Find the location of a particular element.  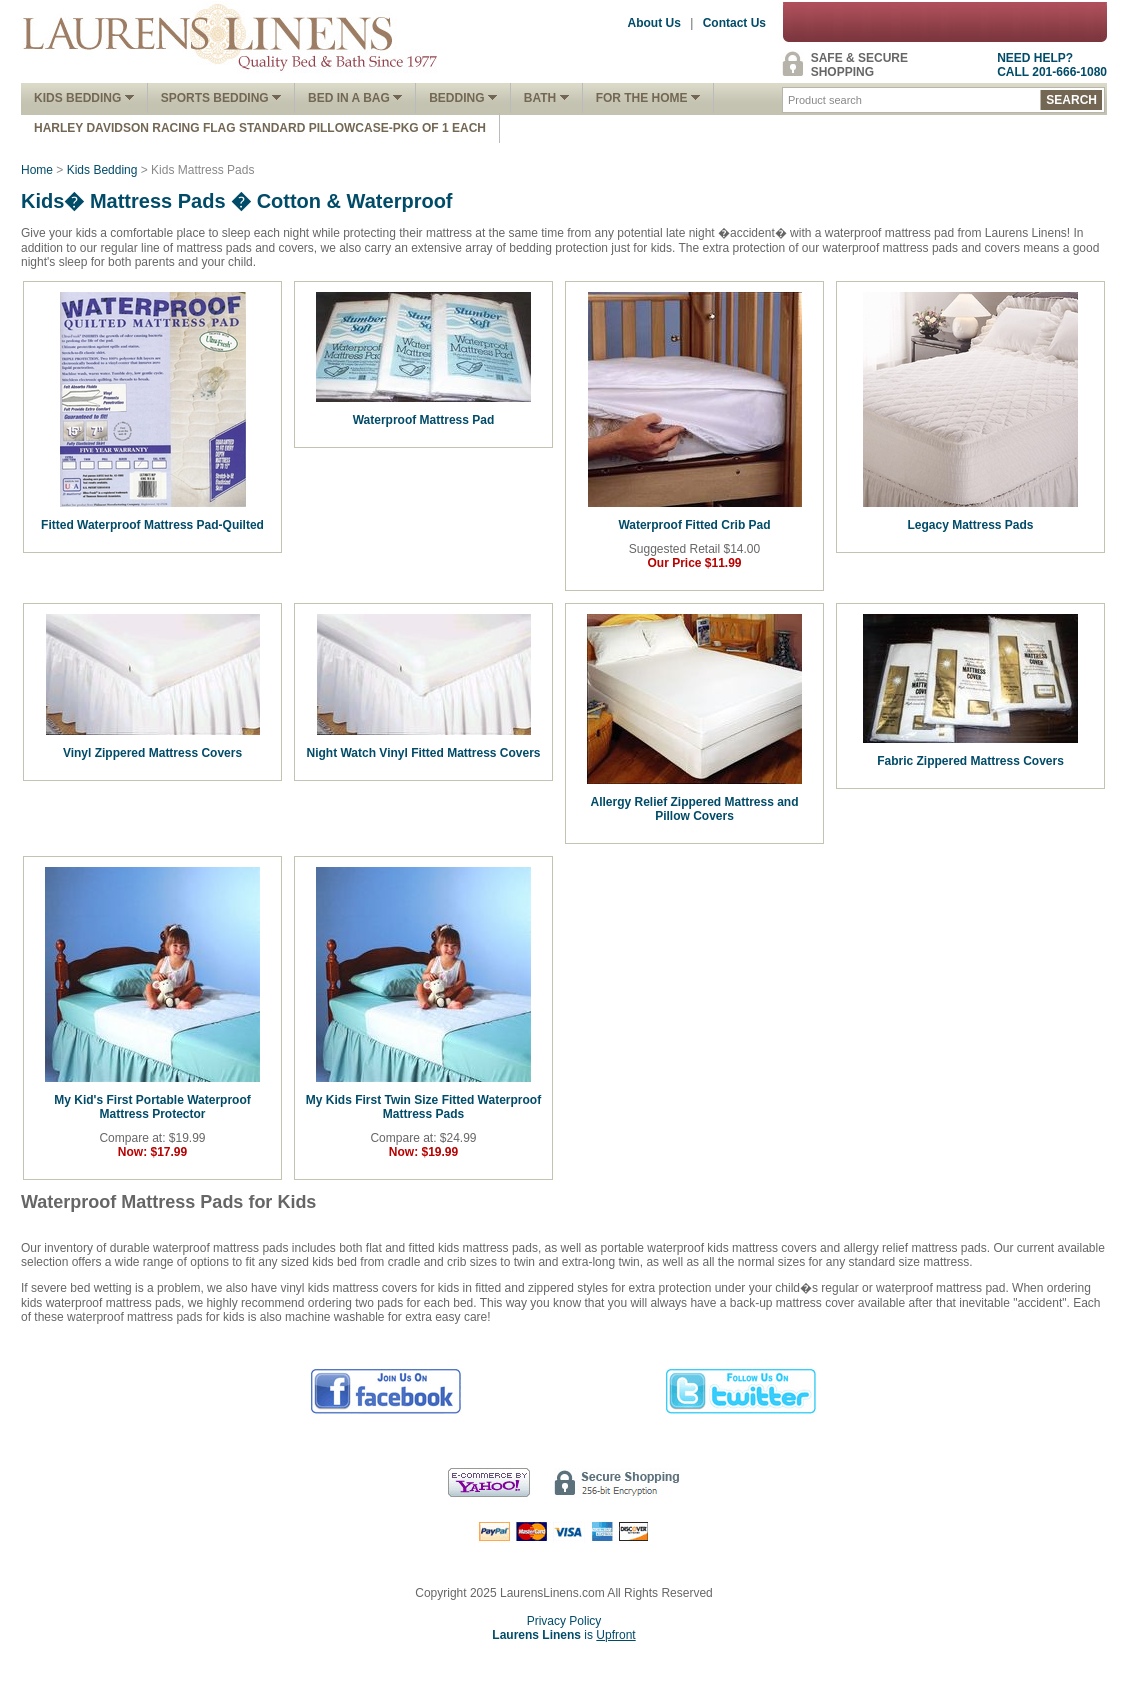

Waterproof Fitted Crib Pad is located at coordinates (694, 525).